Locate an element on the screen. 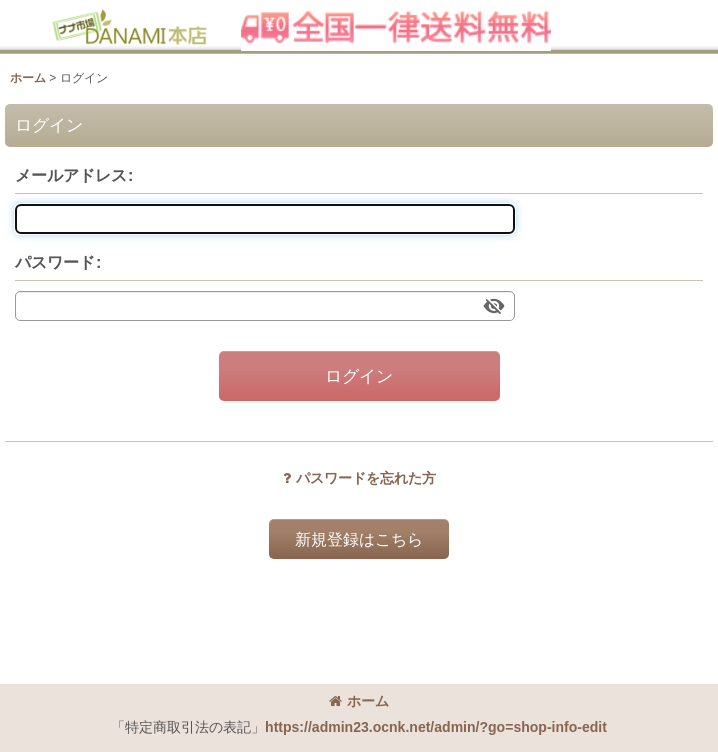 The height and width of the screenshot is (752, 718). パスワードを忘れた方 is located at coordinates (359, 478).